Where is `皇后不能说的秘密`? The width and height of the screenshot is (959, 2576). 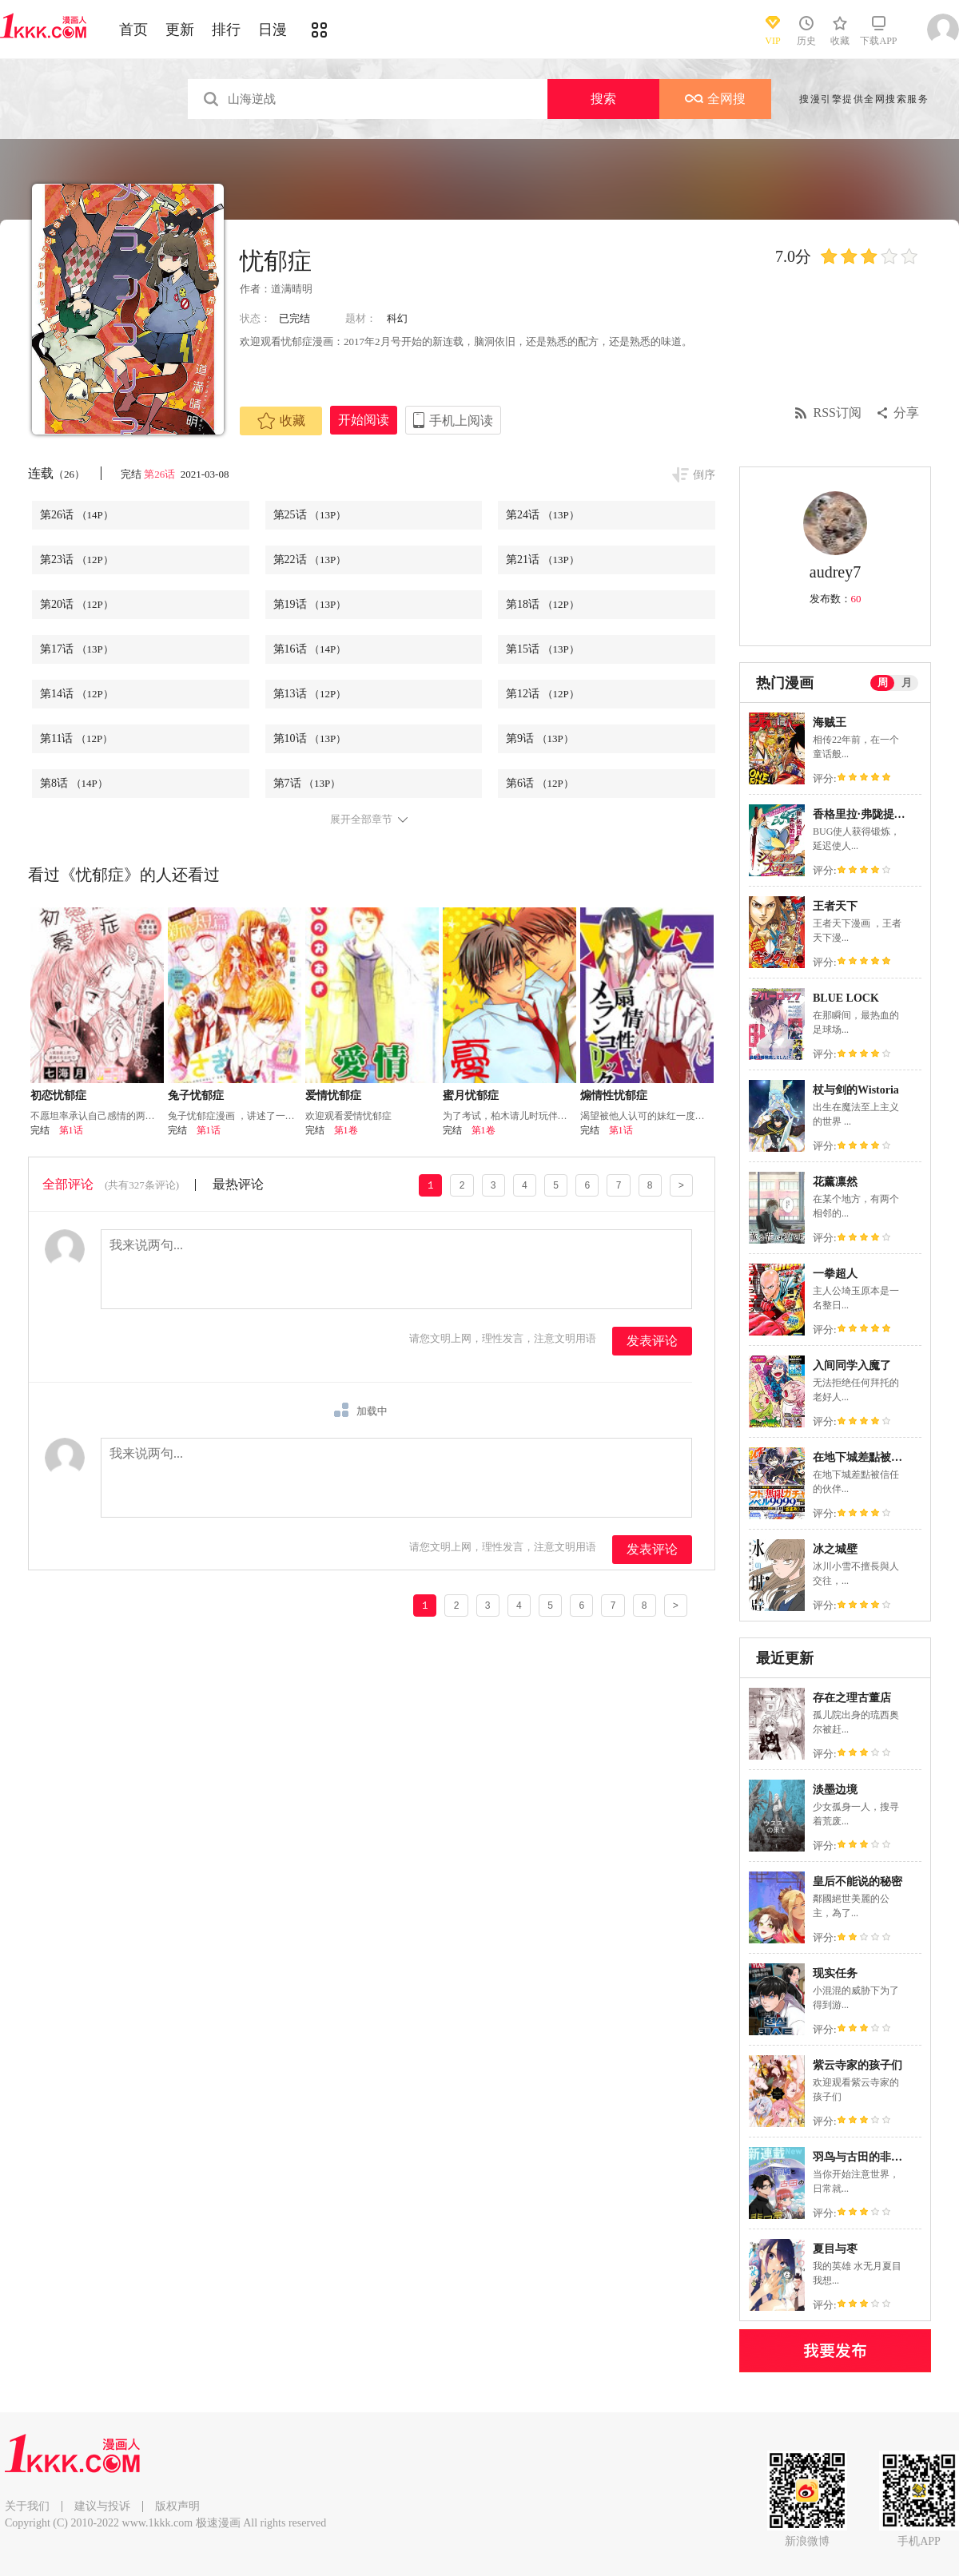 皇后不能说的秘密 is located at coordinates (857, 1881).